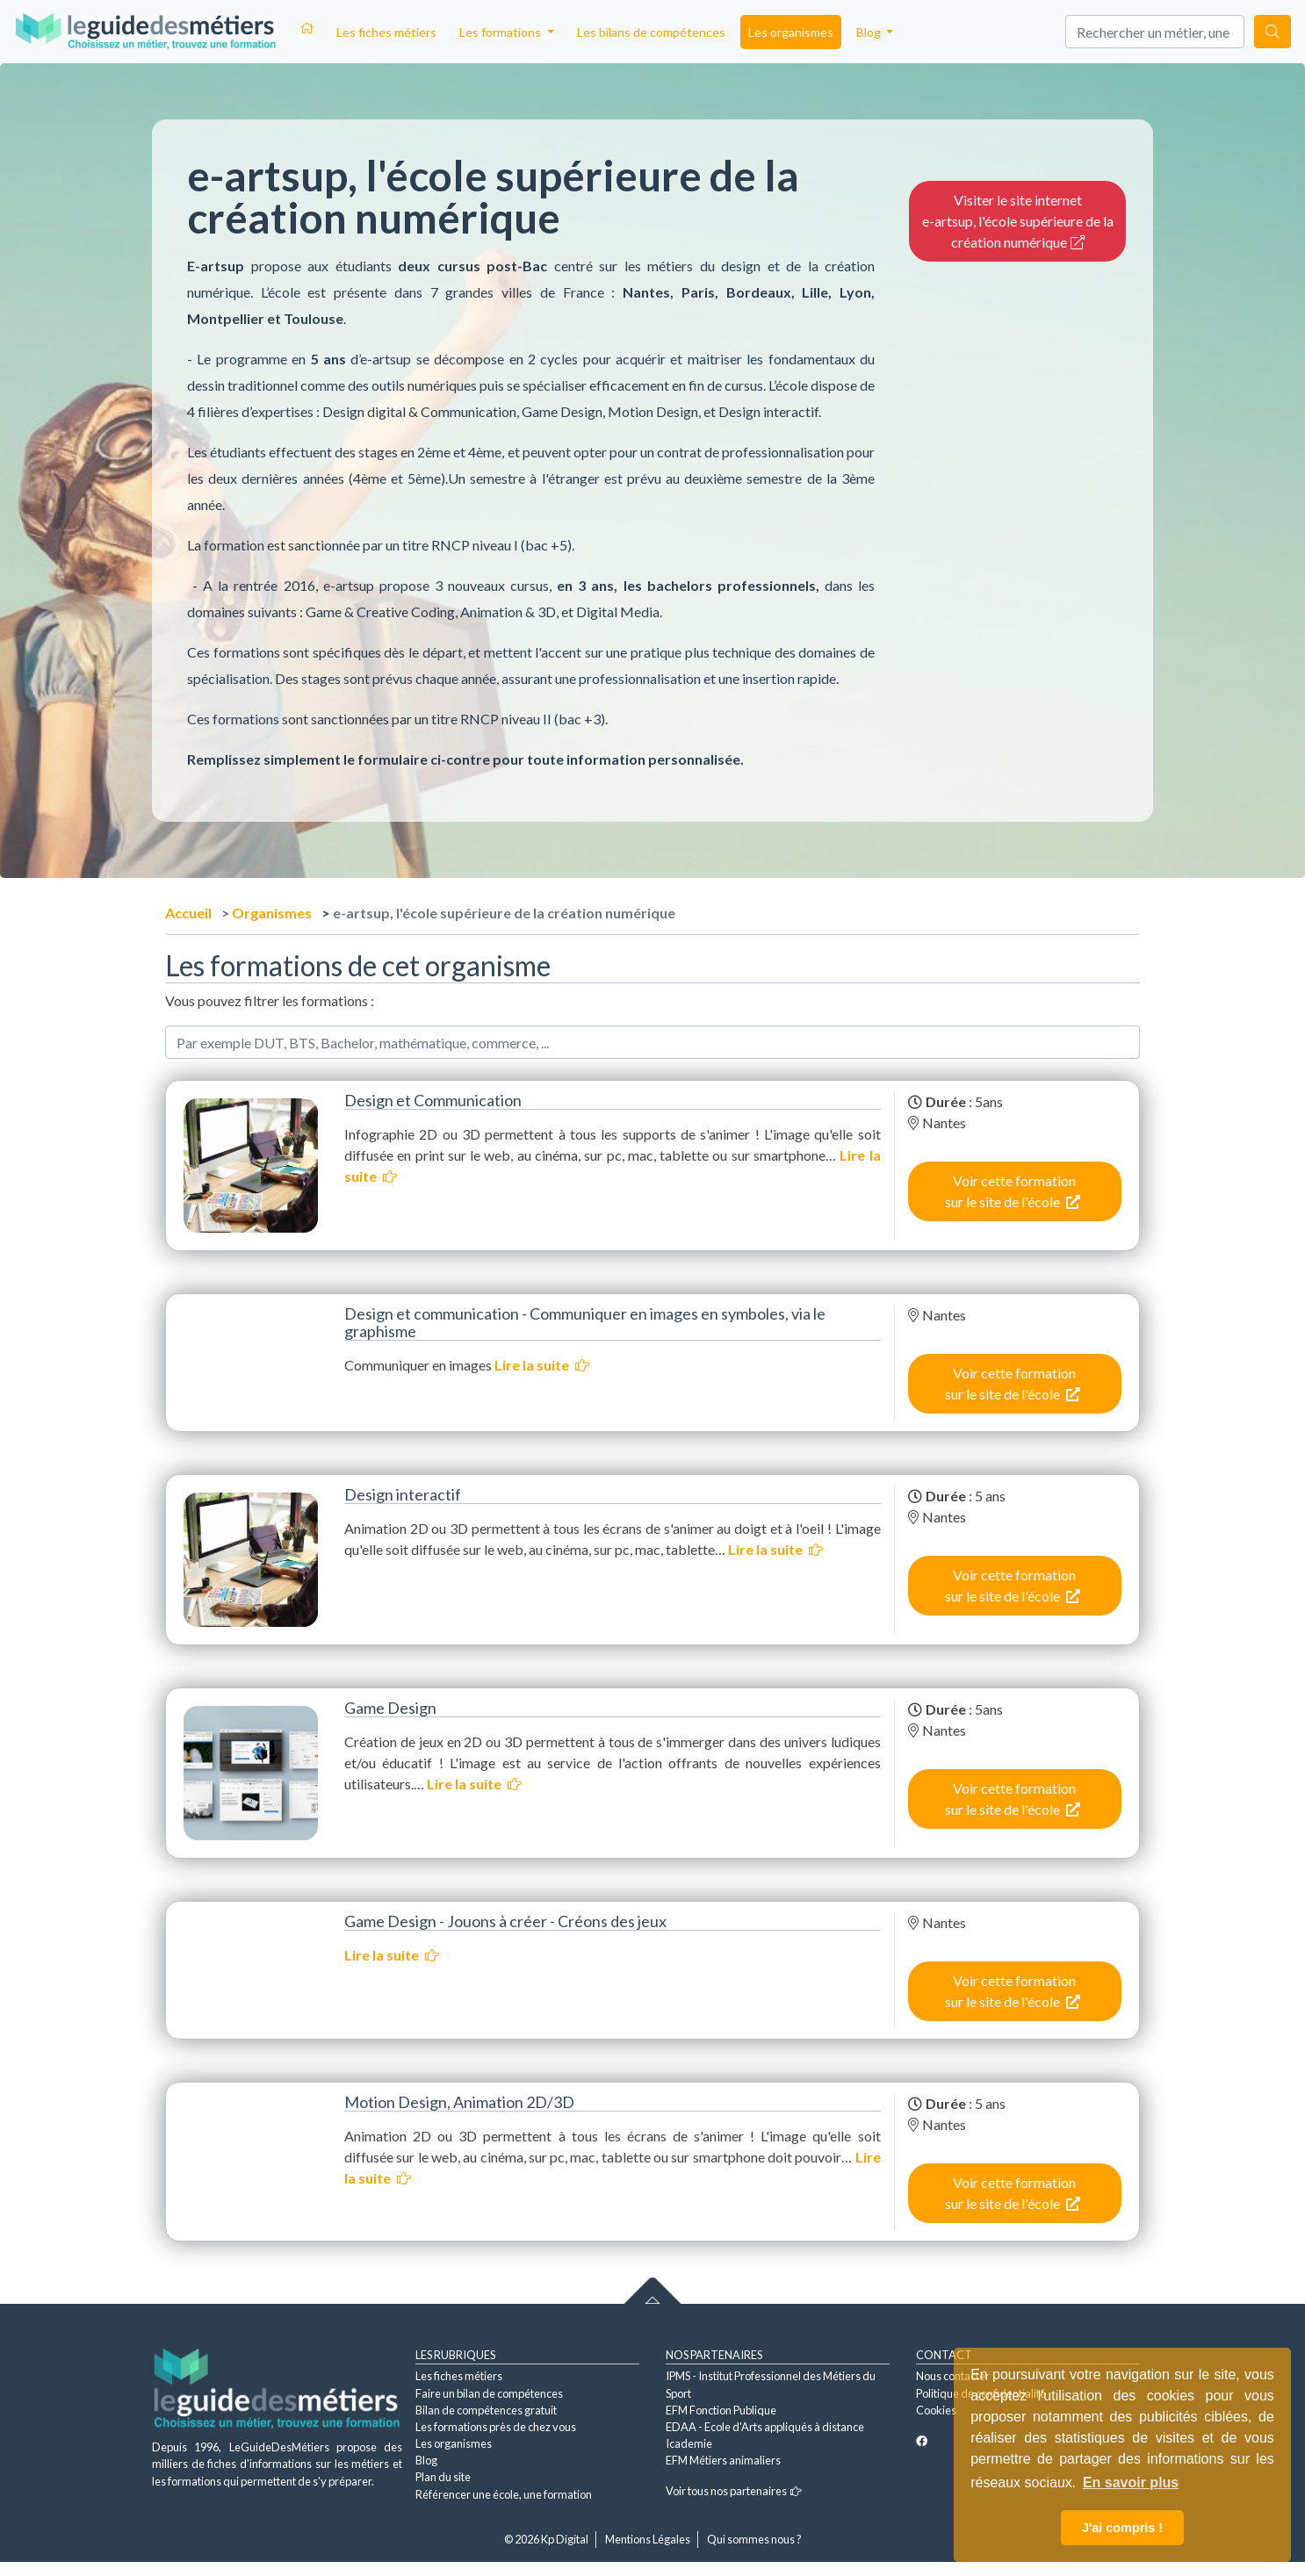 This screenshot has height=2576, width=1305. What do you see at coordinates (953, 2376) in the screenshot?
I see `Nous contacter` at bounding box center [953, 2376].